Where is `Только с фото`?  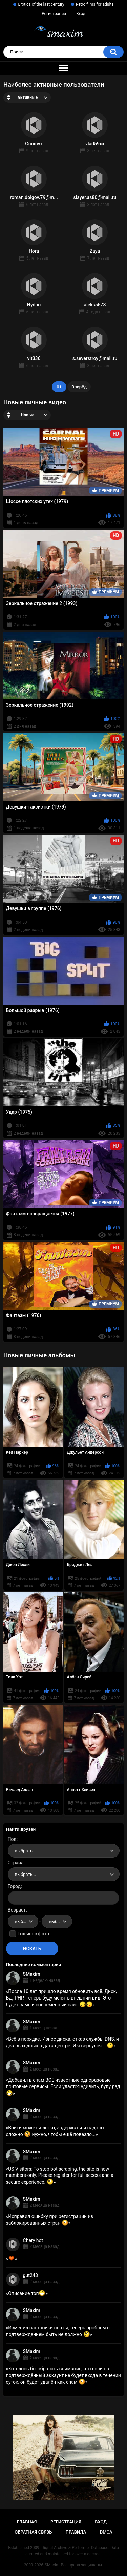 Только с фото is located at coordinates (33, 1933).